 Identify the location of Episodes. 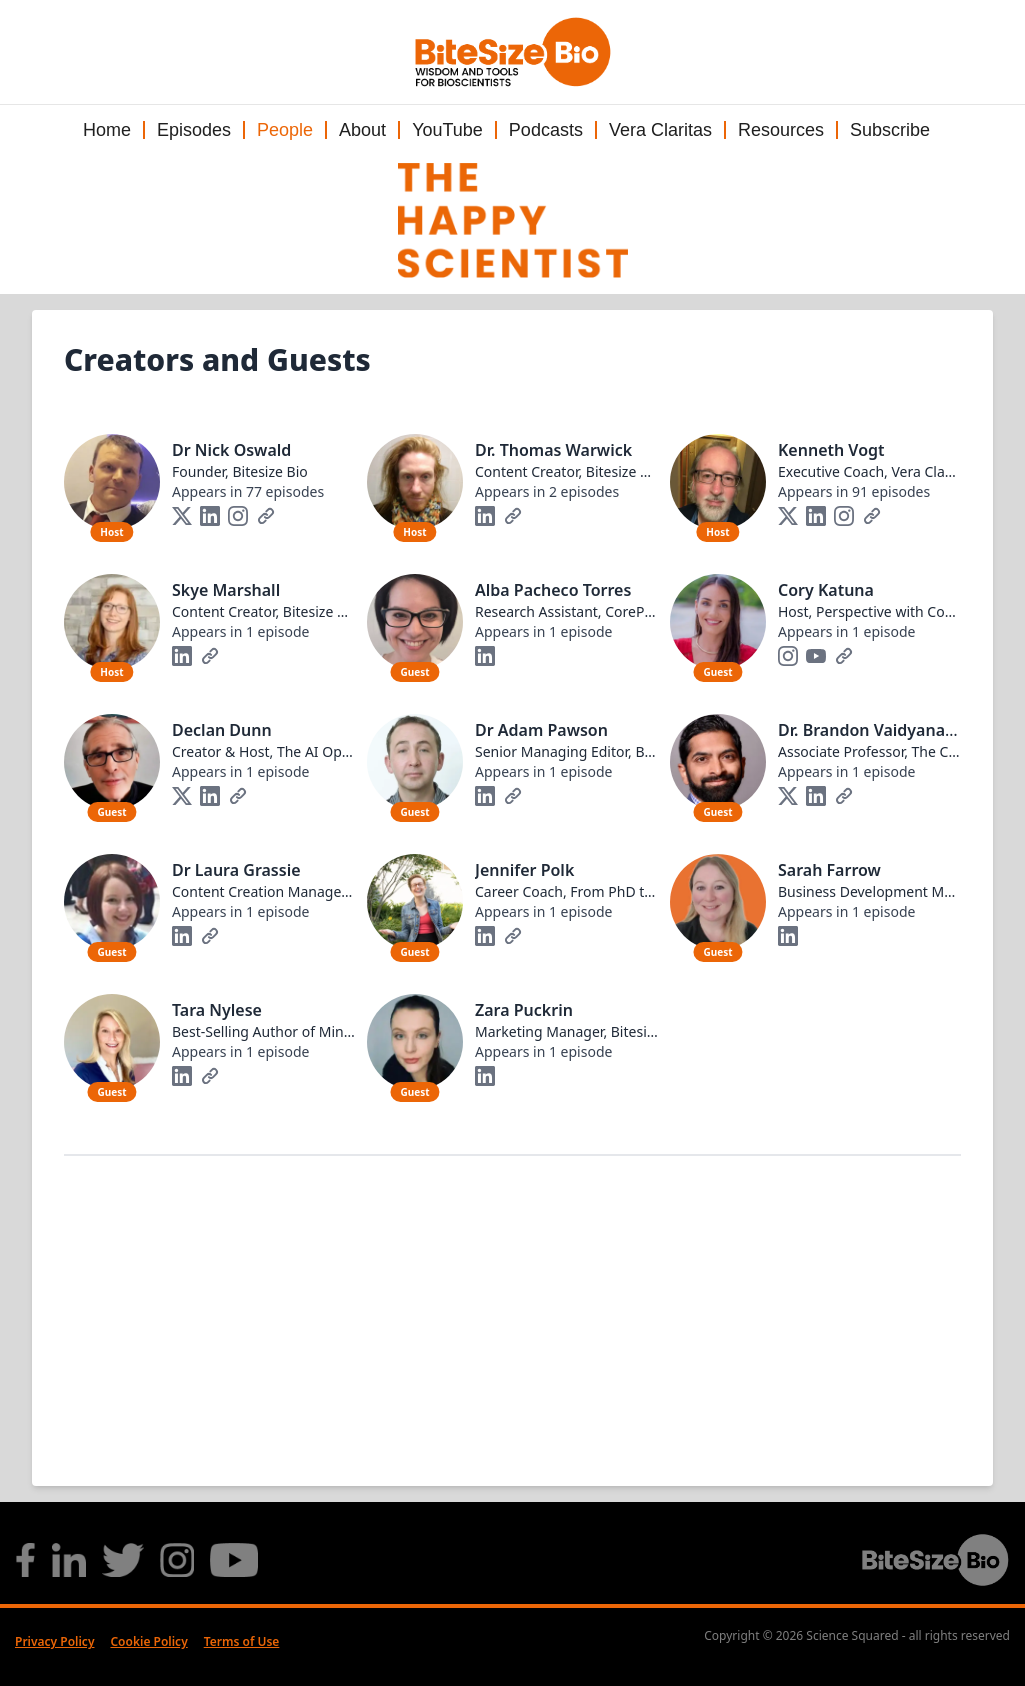
(194, 130).